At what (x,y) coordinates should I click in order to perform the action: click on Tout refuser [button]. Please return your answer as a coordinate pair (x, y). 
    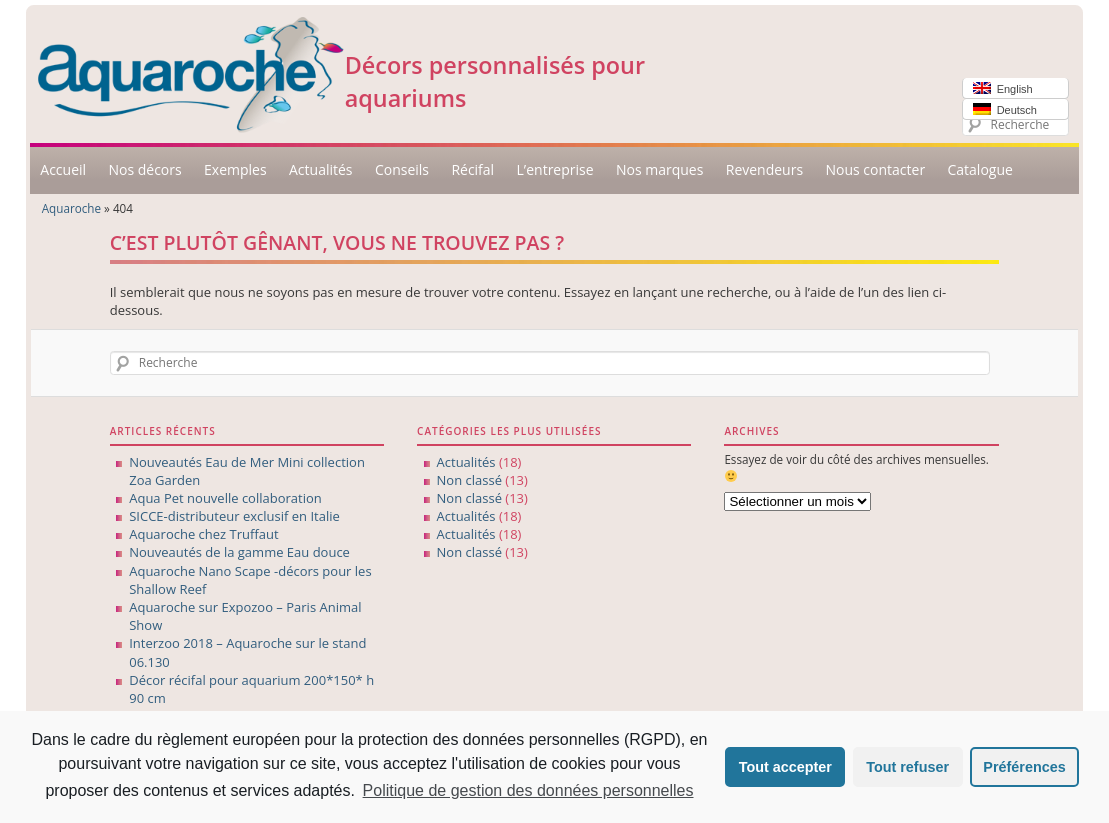
    Looking at the image, I should click on (907, 767).